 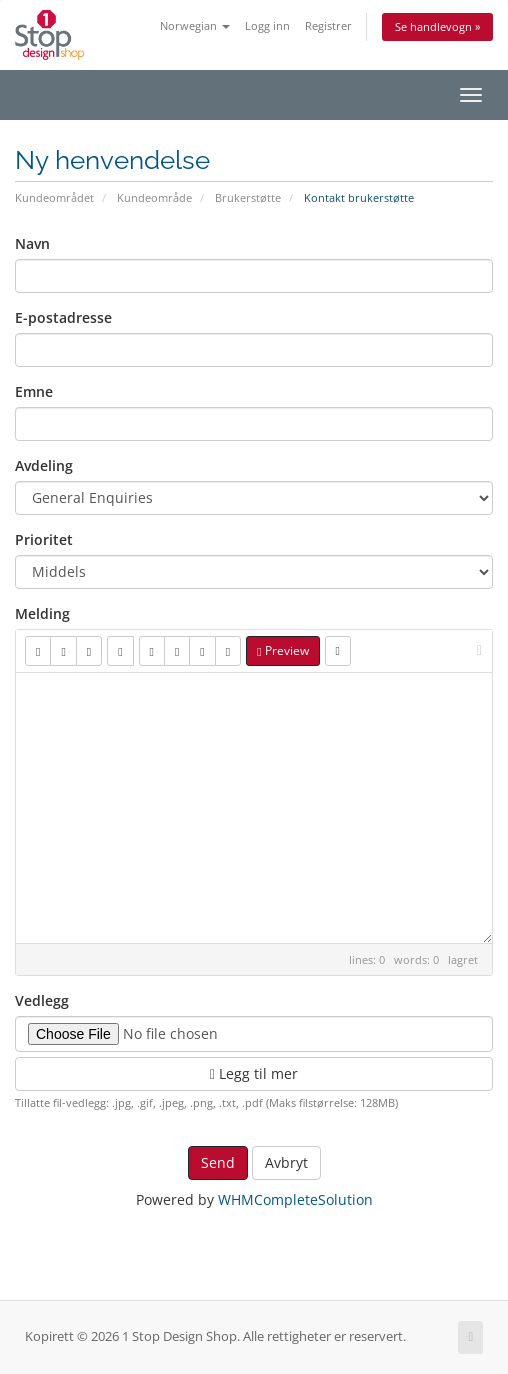 I want to click on Norwegian, so click(x=195, y=25).